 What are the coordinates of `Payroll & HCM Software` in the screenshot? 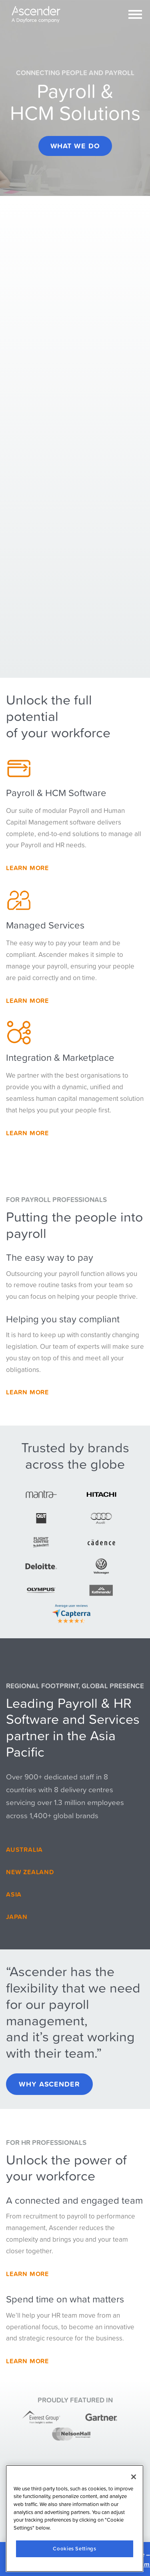 It's located at (56, 793).